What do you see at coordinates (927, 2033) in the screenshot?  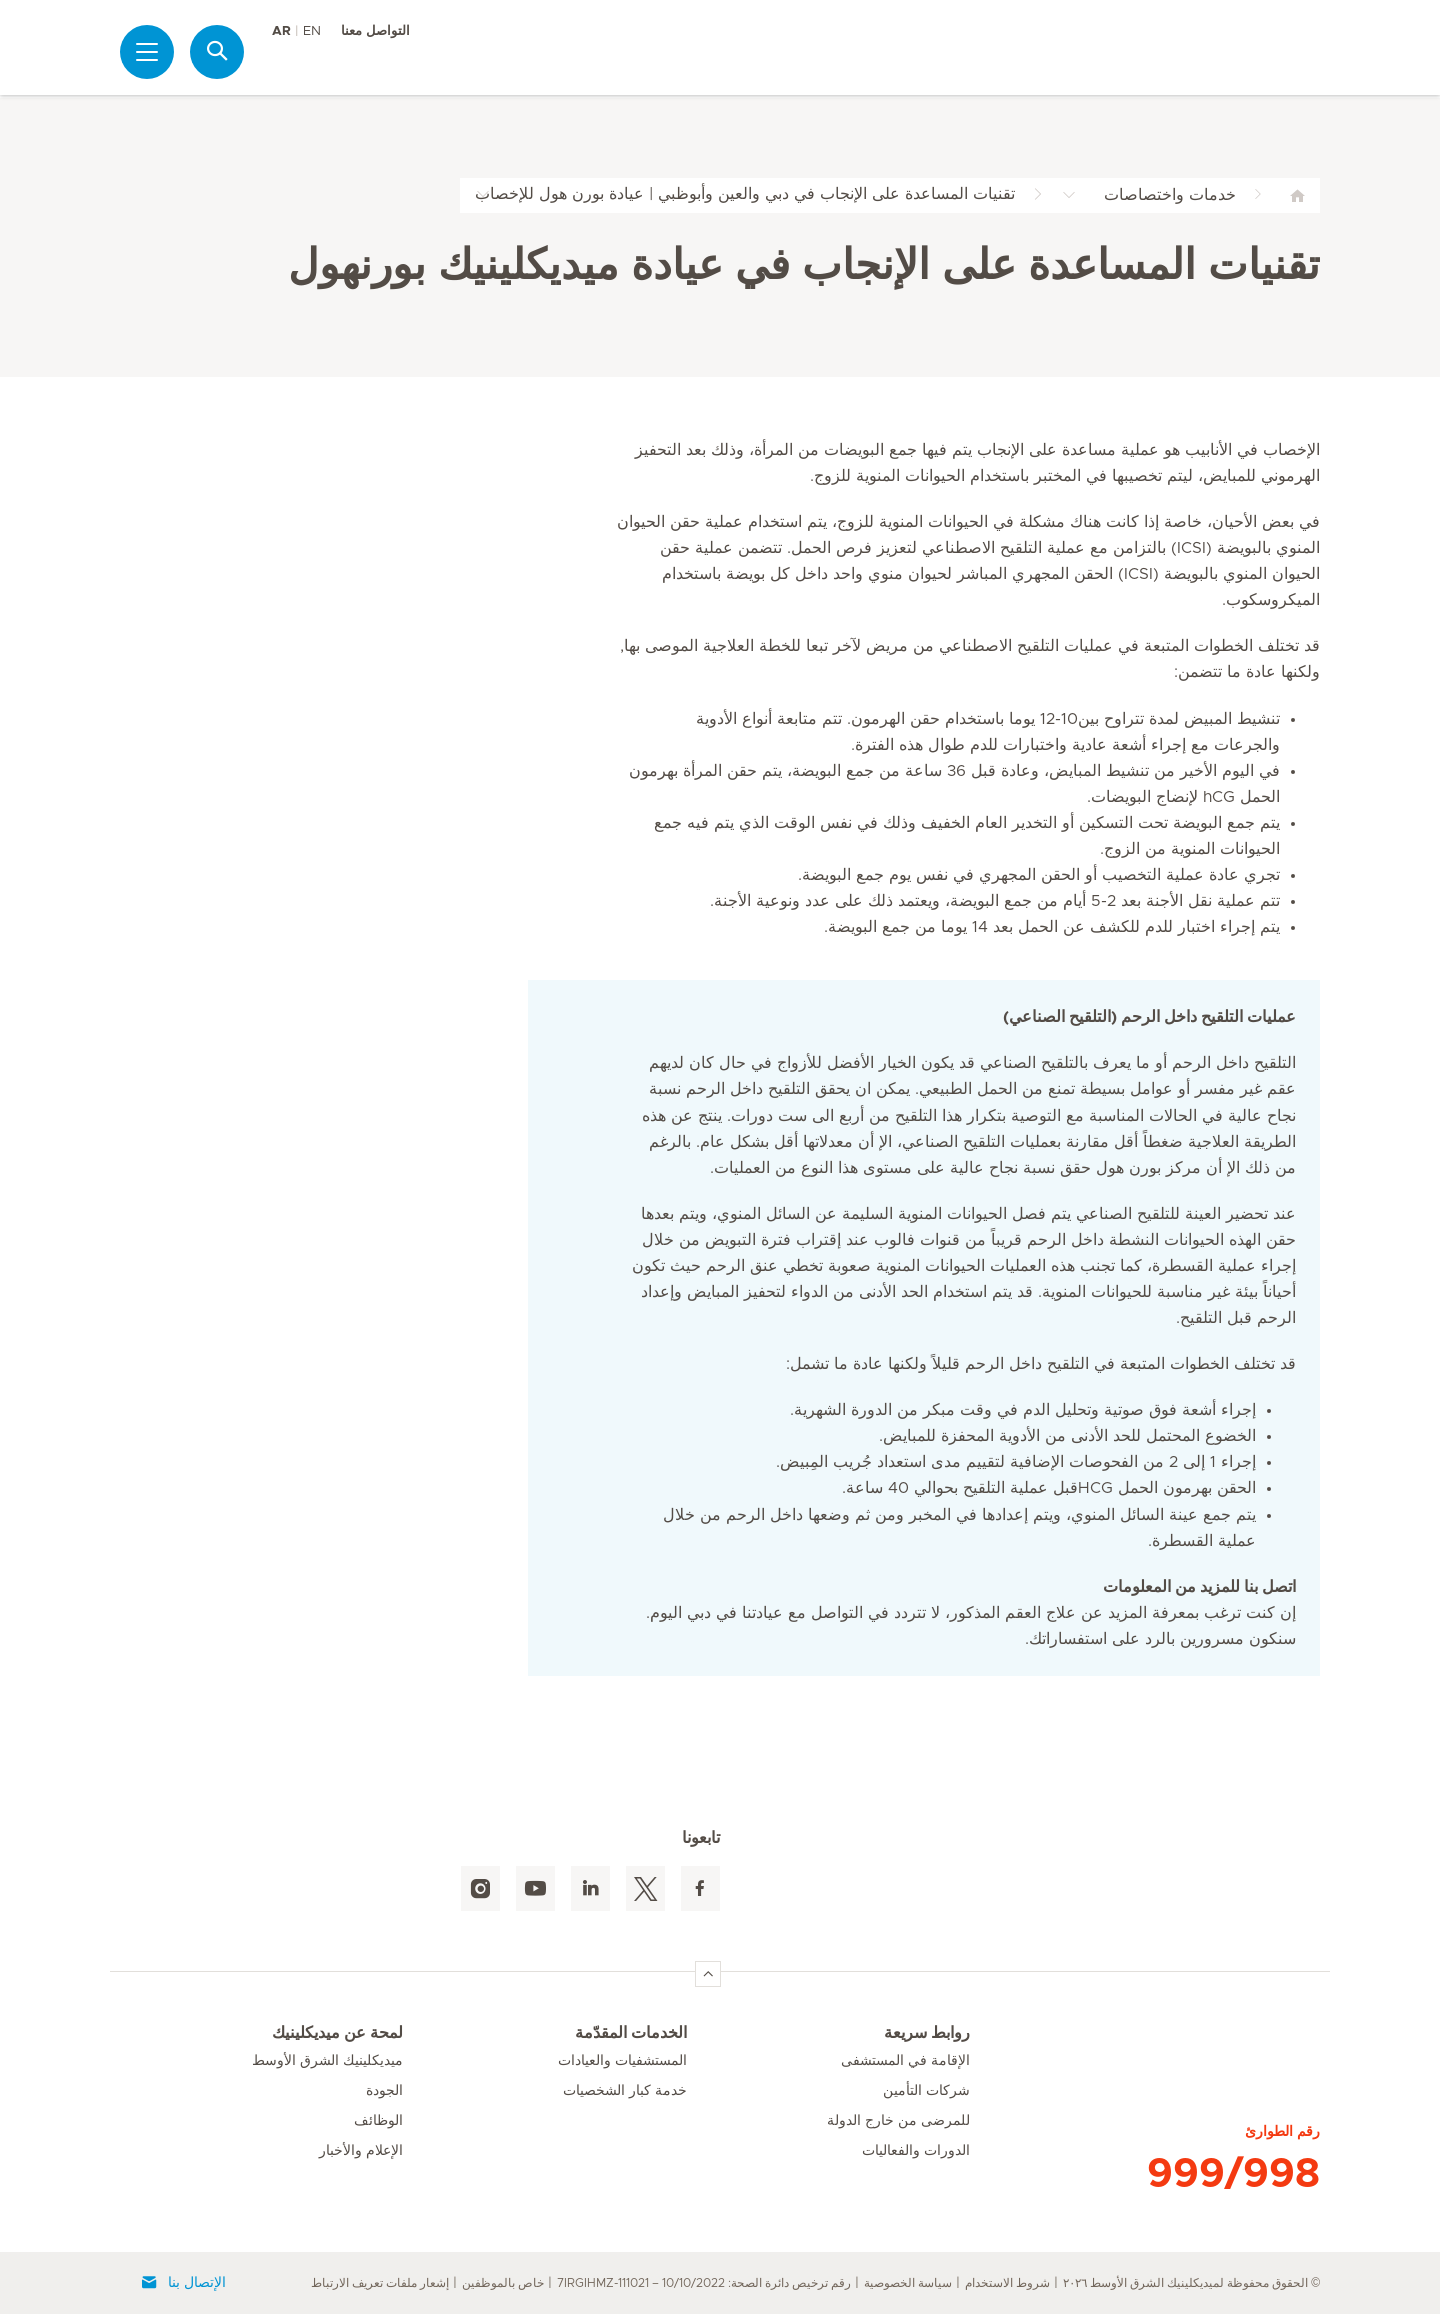 I see `روابط سريعة` at bounding box center [927, 2033].